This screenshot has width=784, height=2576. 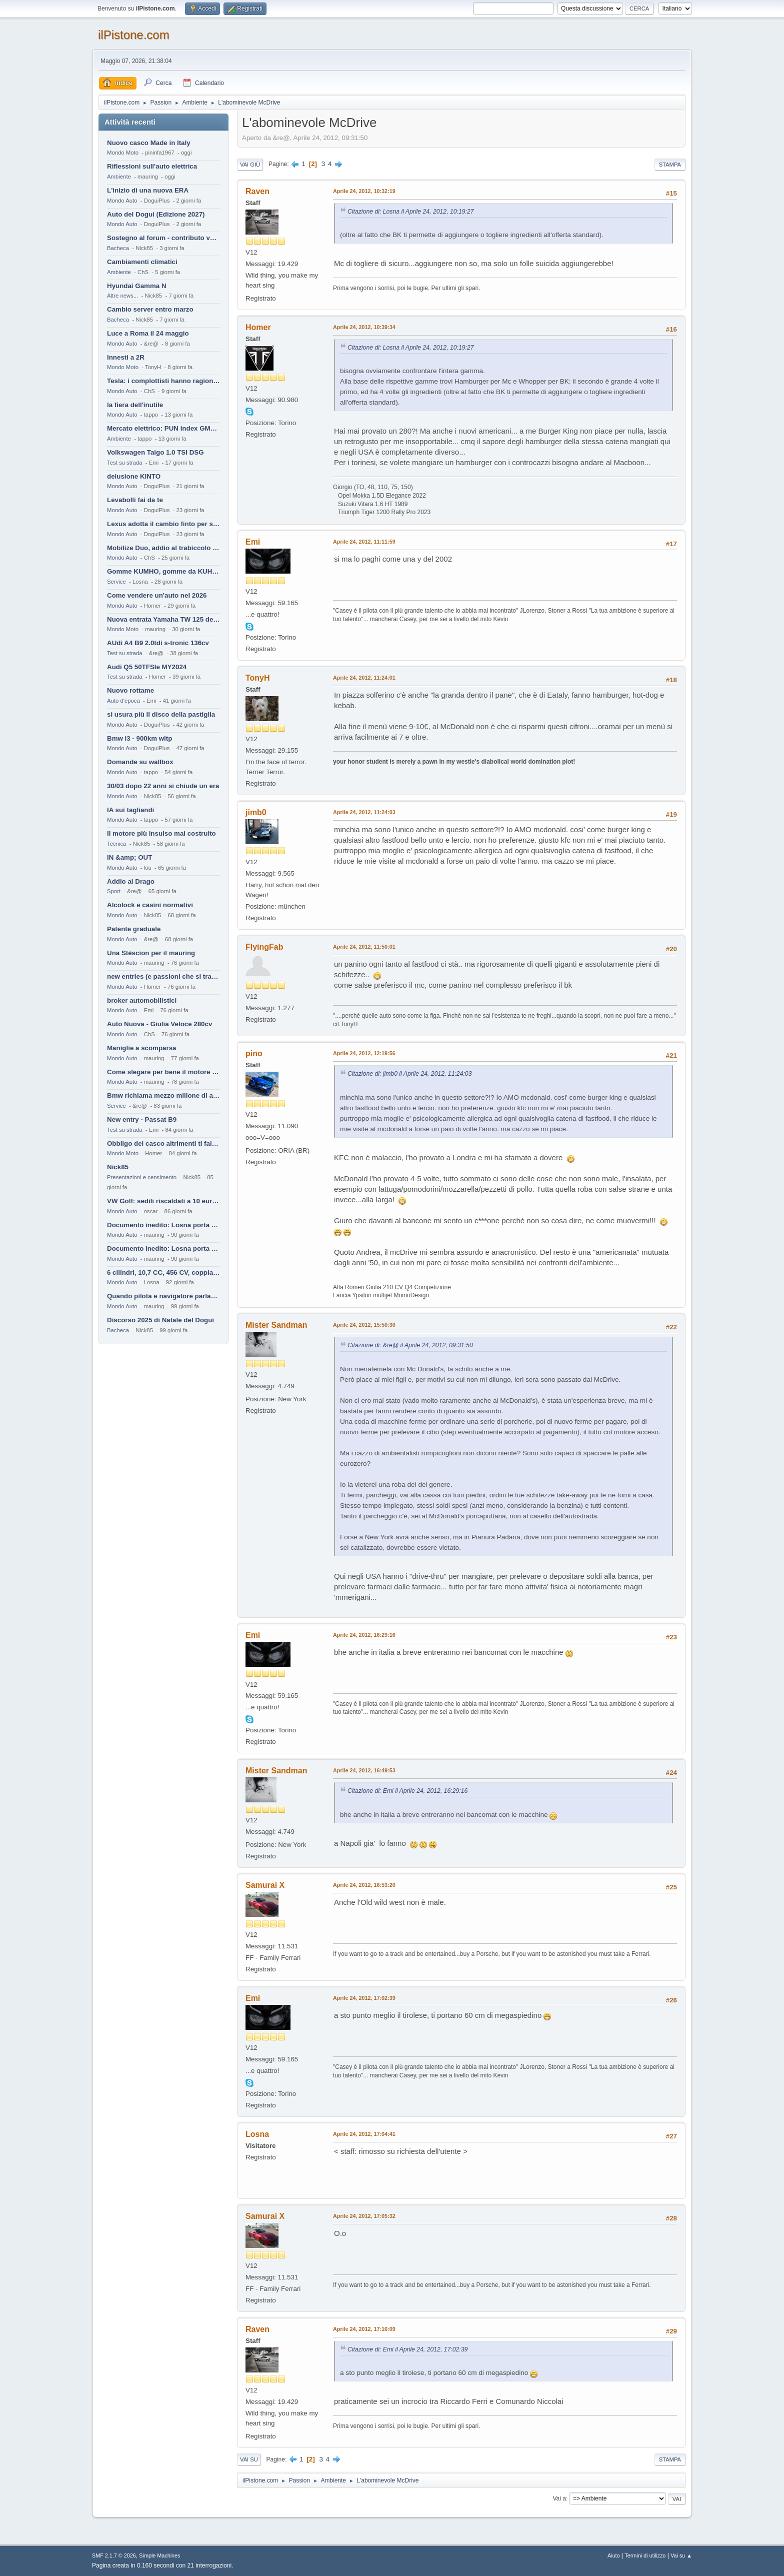 I want to click on Tesla: i complottisti hanno ragione come al solito, so click(x=163, y=381).